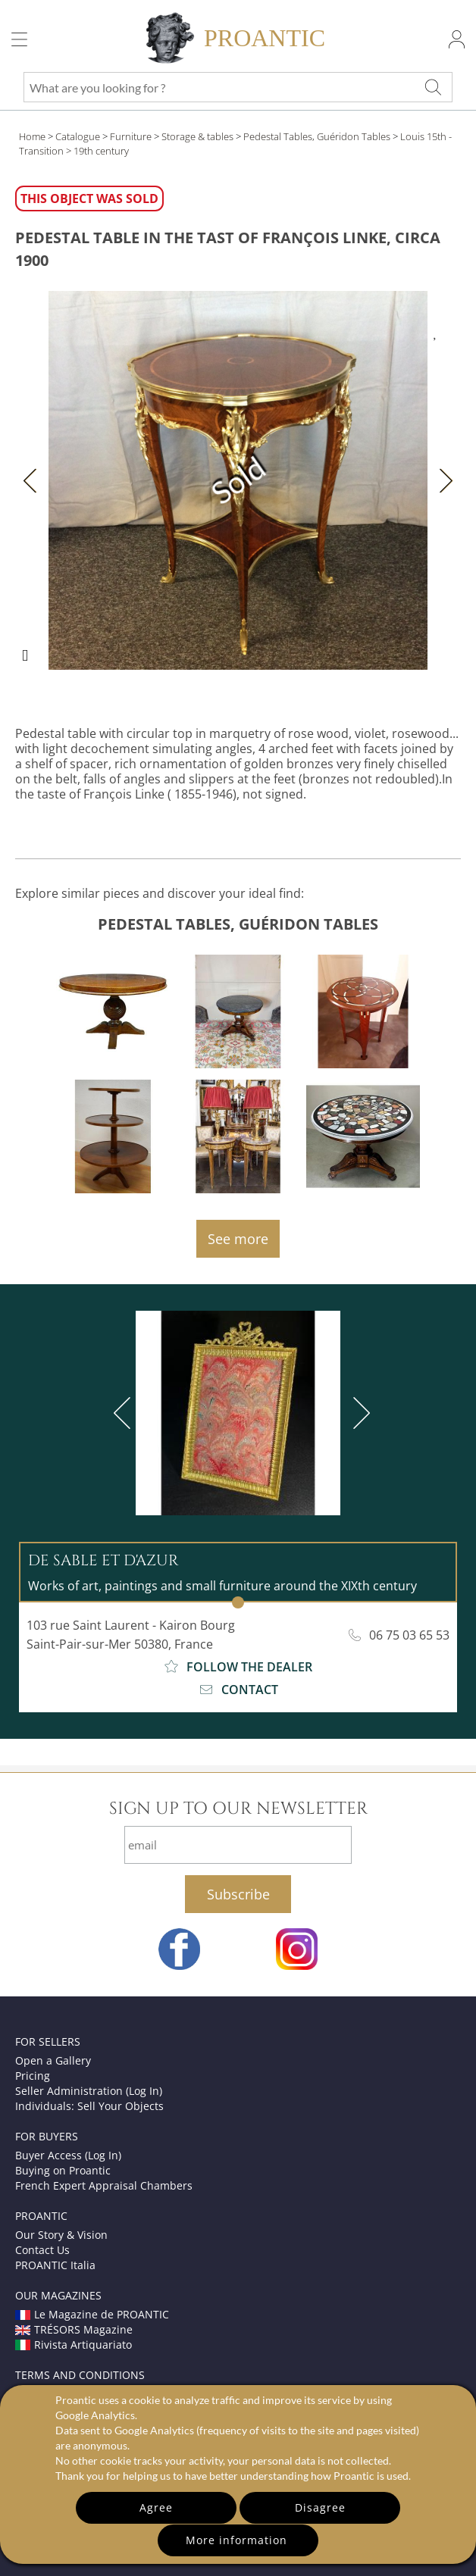 The width and height of the screenshot is (476, 2576). What do you see at coordinates (238, 480) in the screenshot?
I see `Sold` at bounding box center [238, 480].